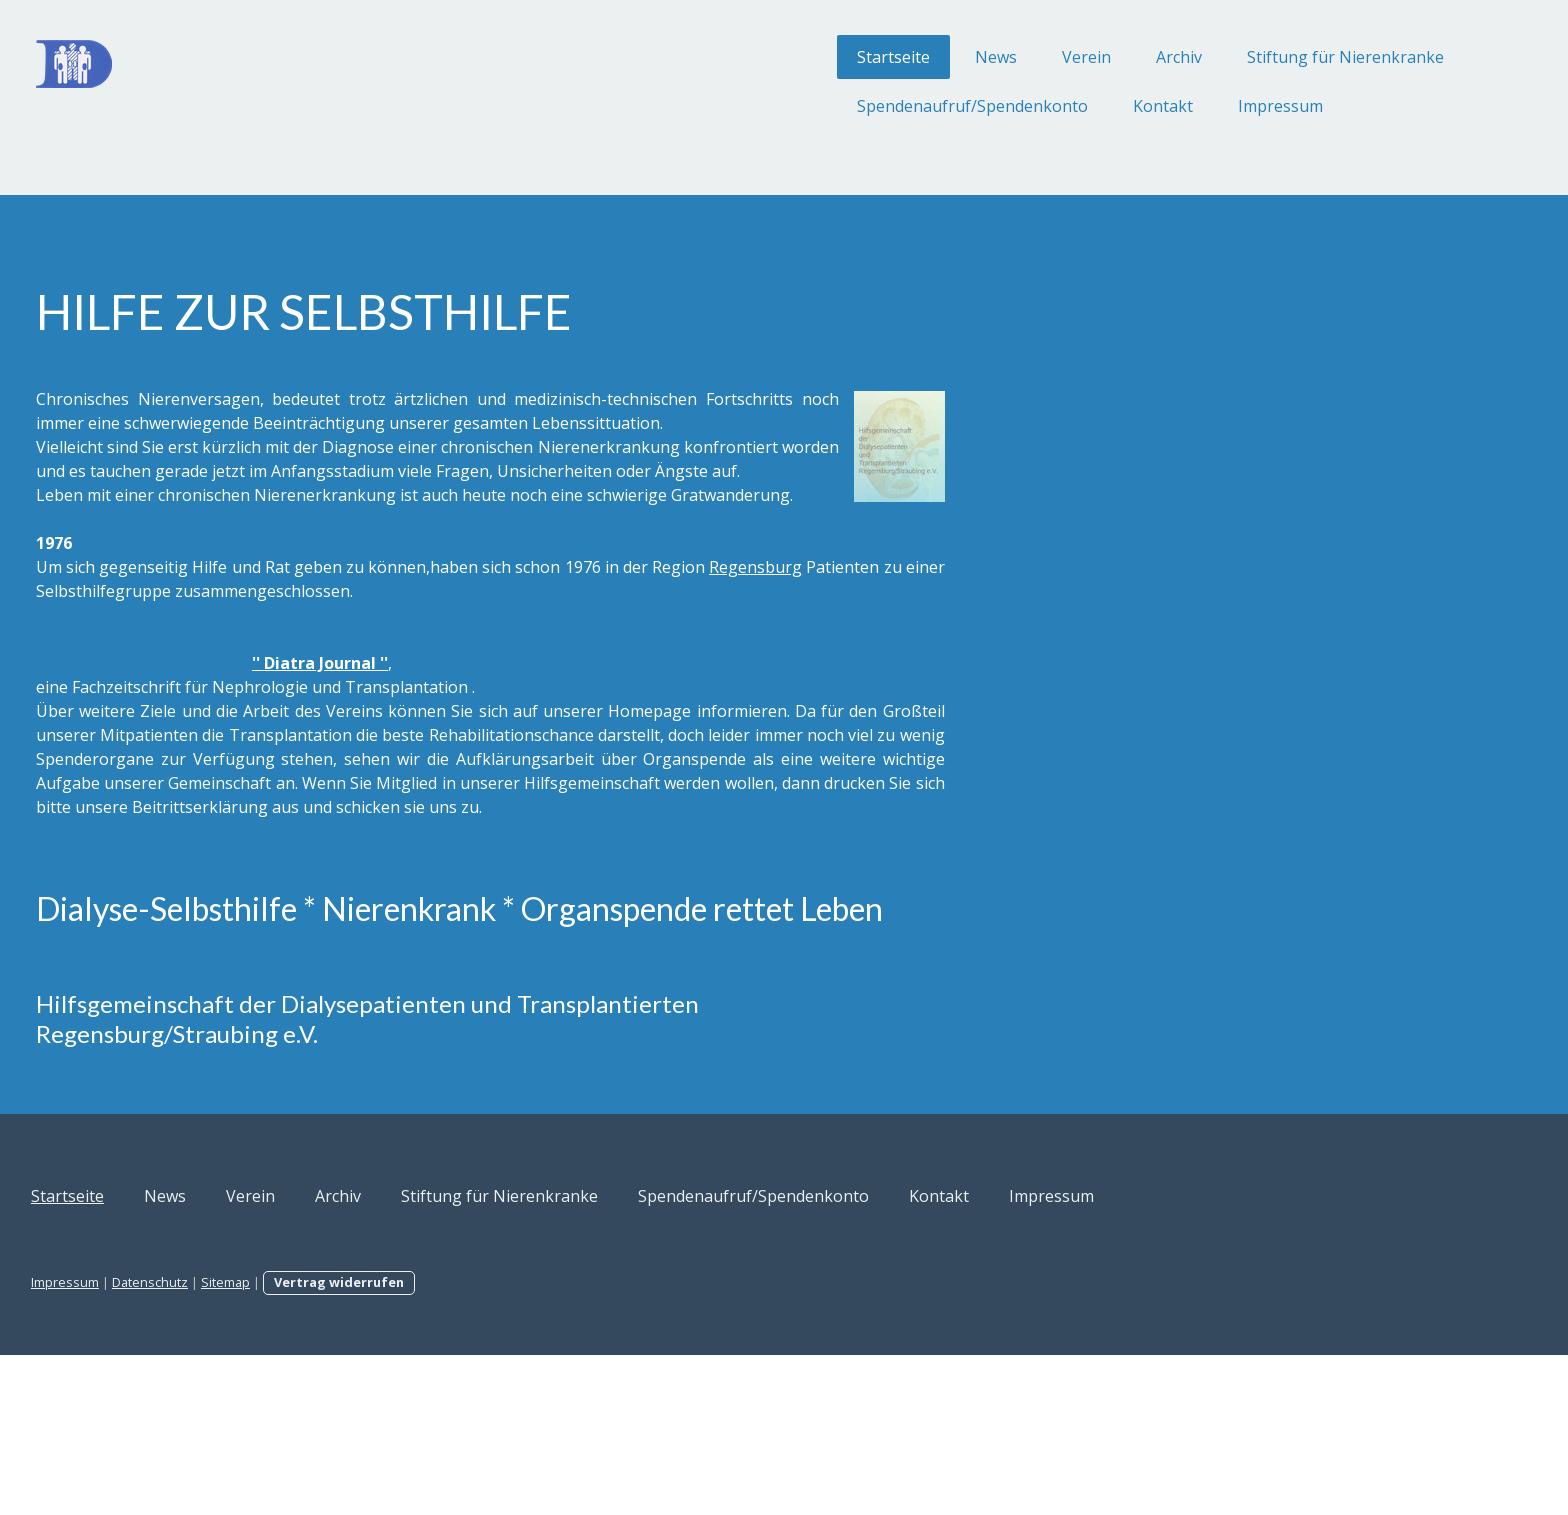 This screenshot has width=1568, height=1515. Describe the element at coordinates (976, 57) in the screenshot. I see `Archiv` at that location.